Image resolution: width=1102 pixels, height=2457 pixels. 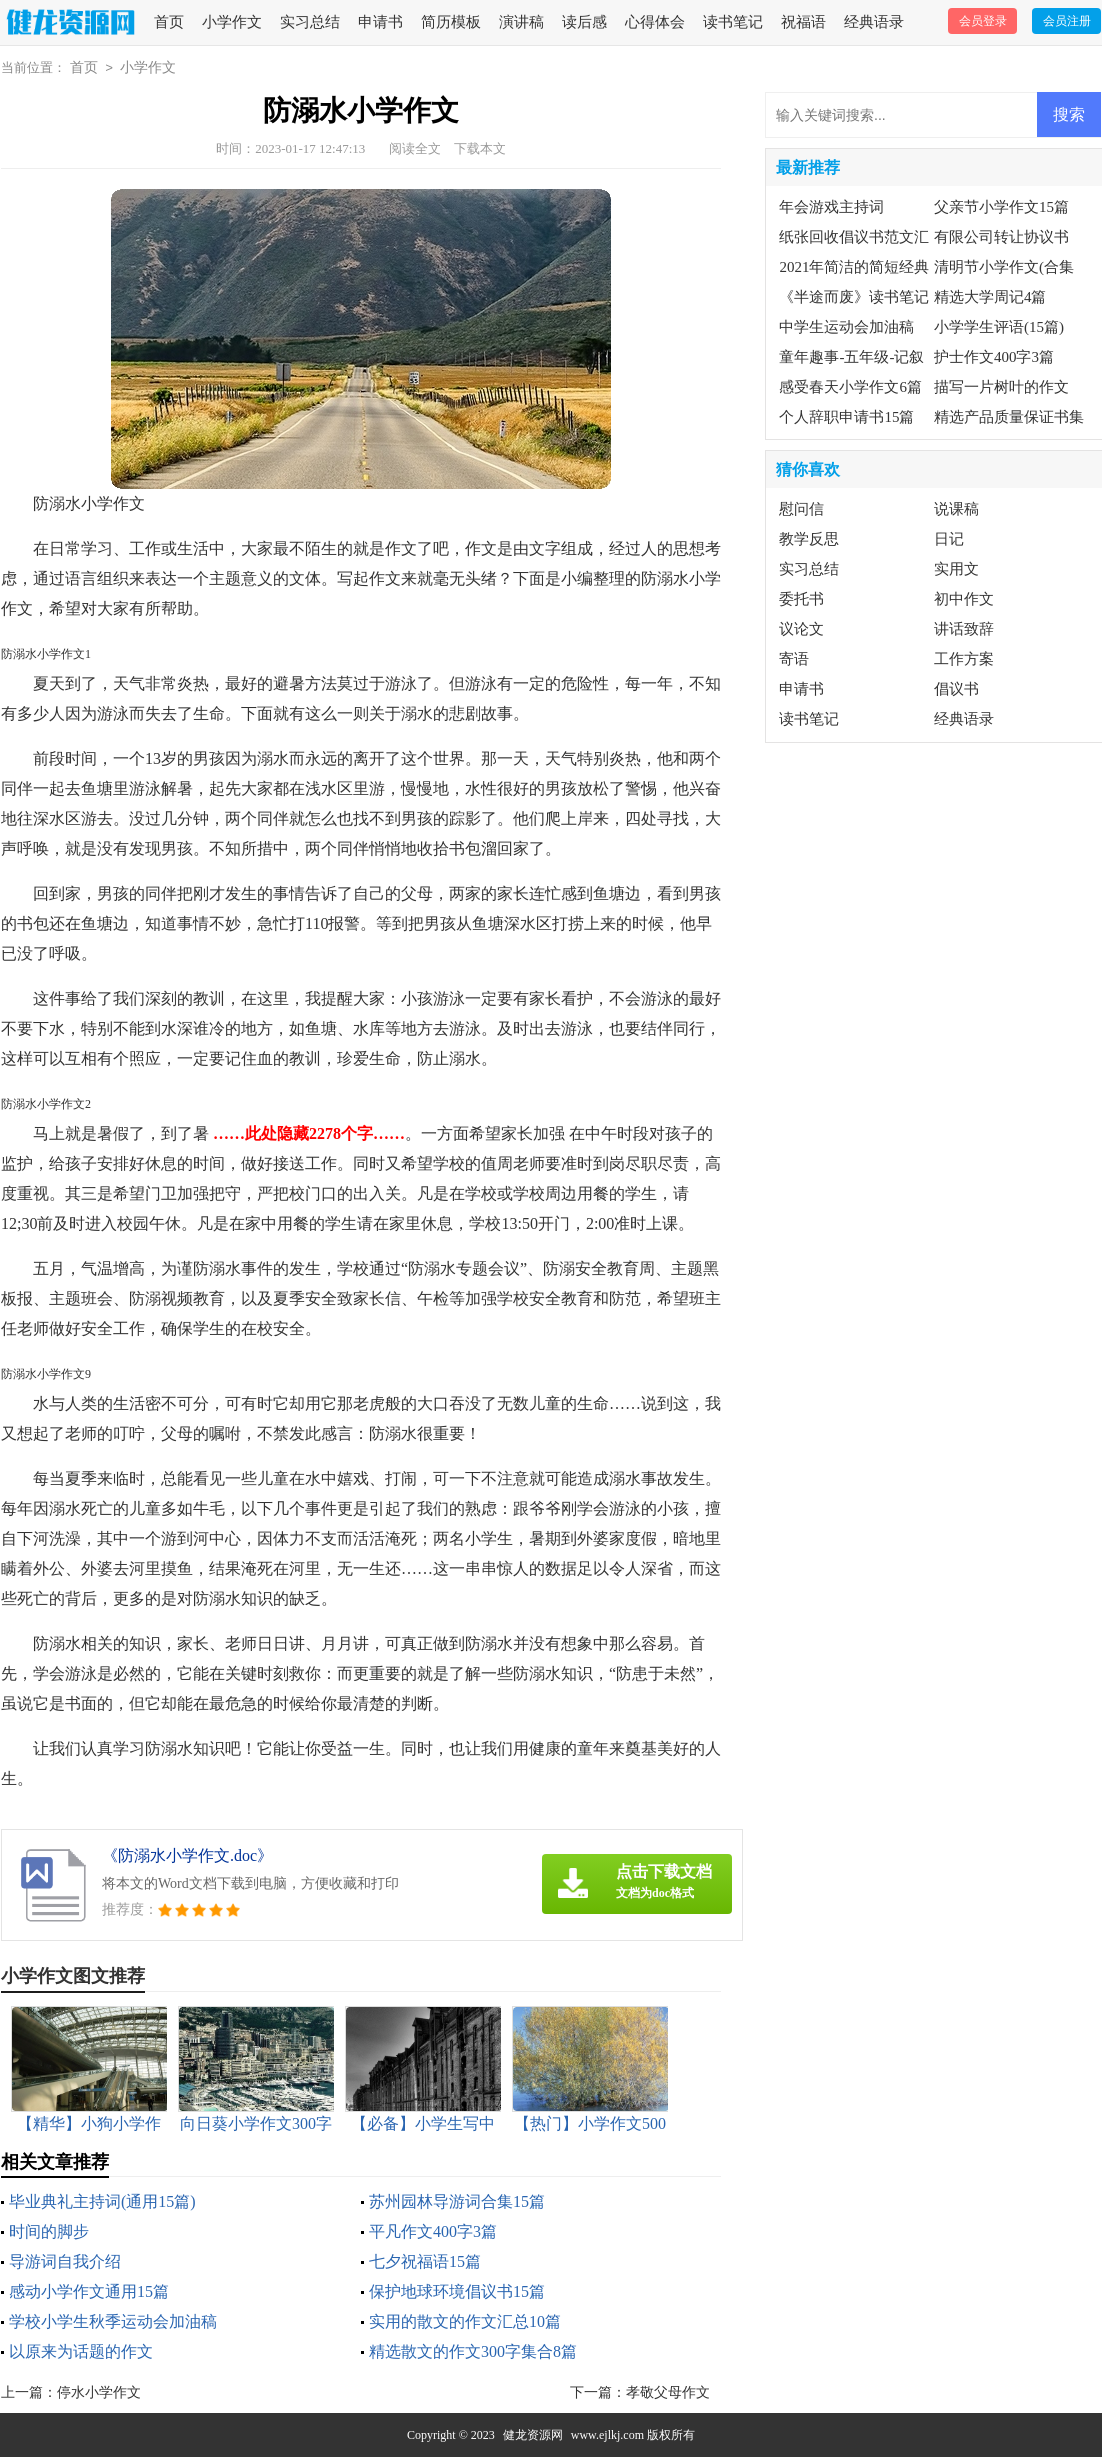 I want to click on 阅读全文, so click(x=415, y=148).